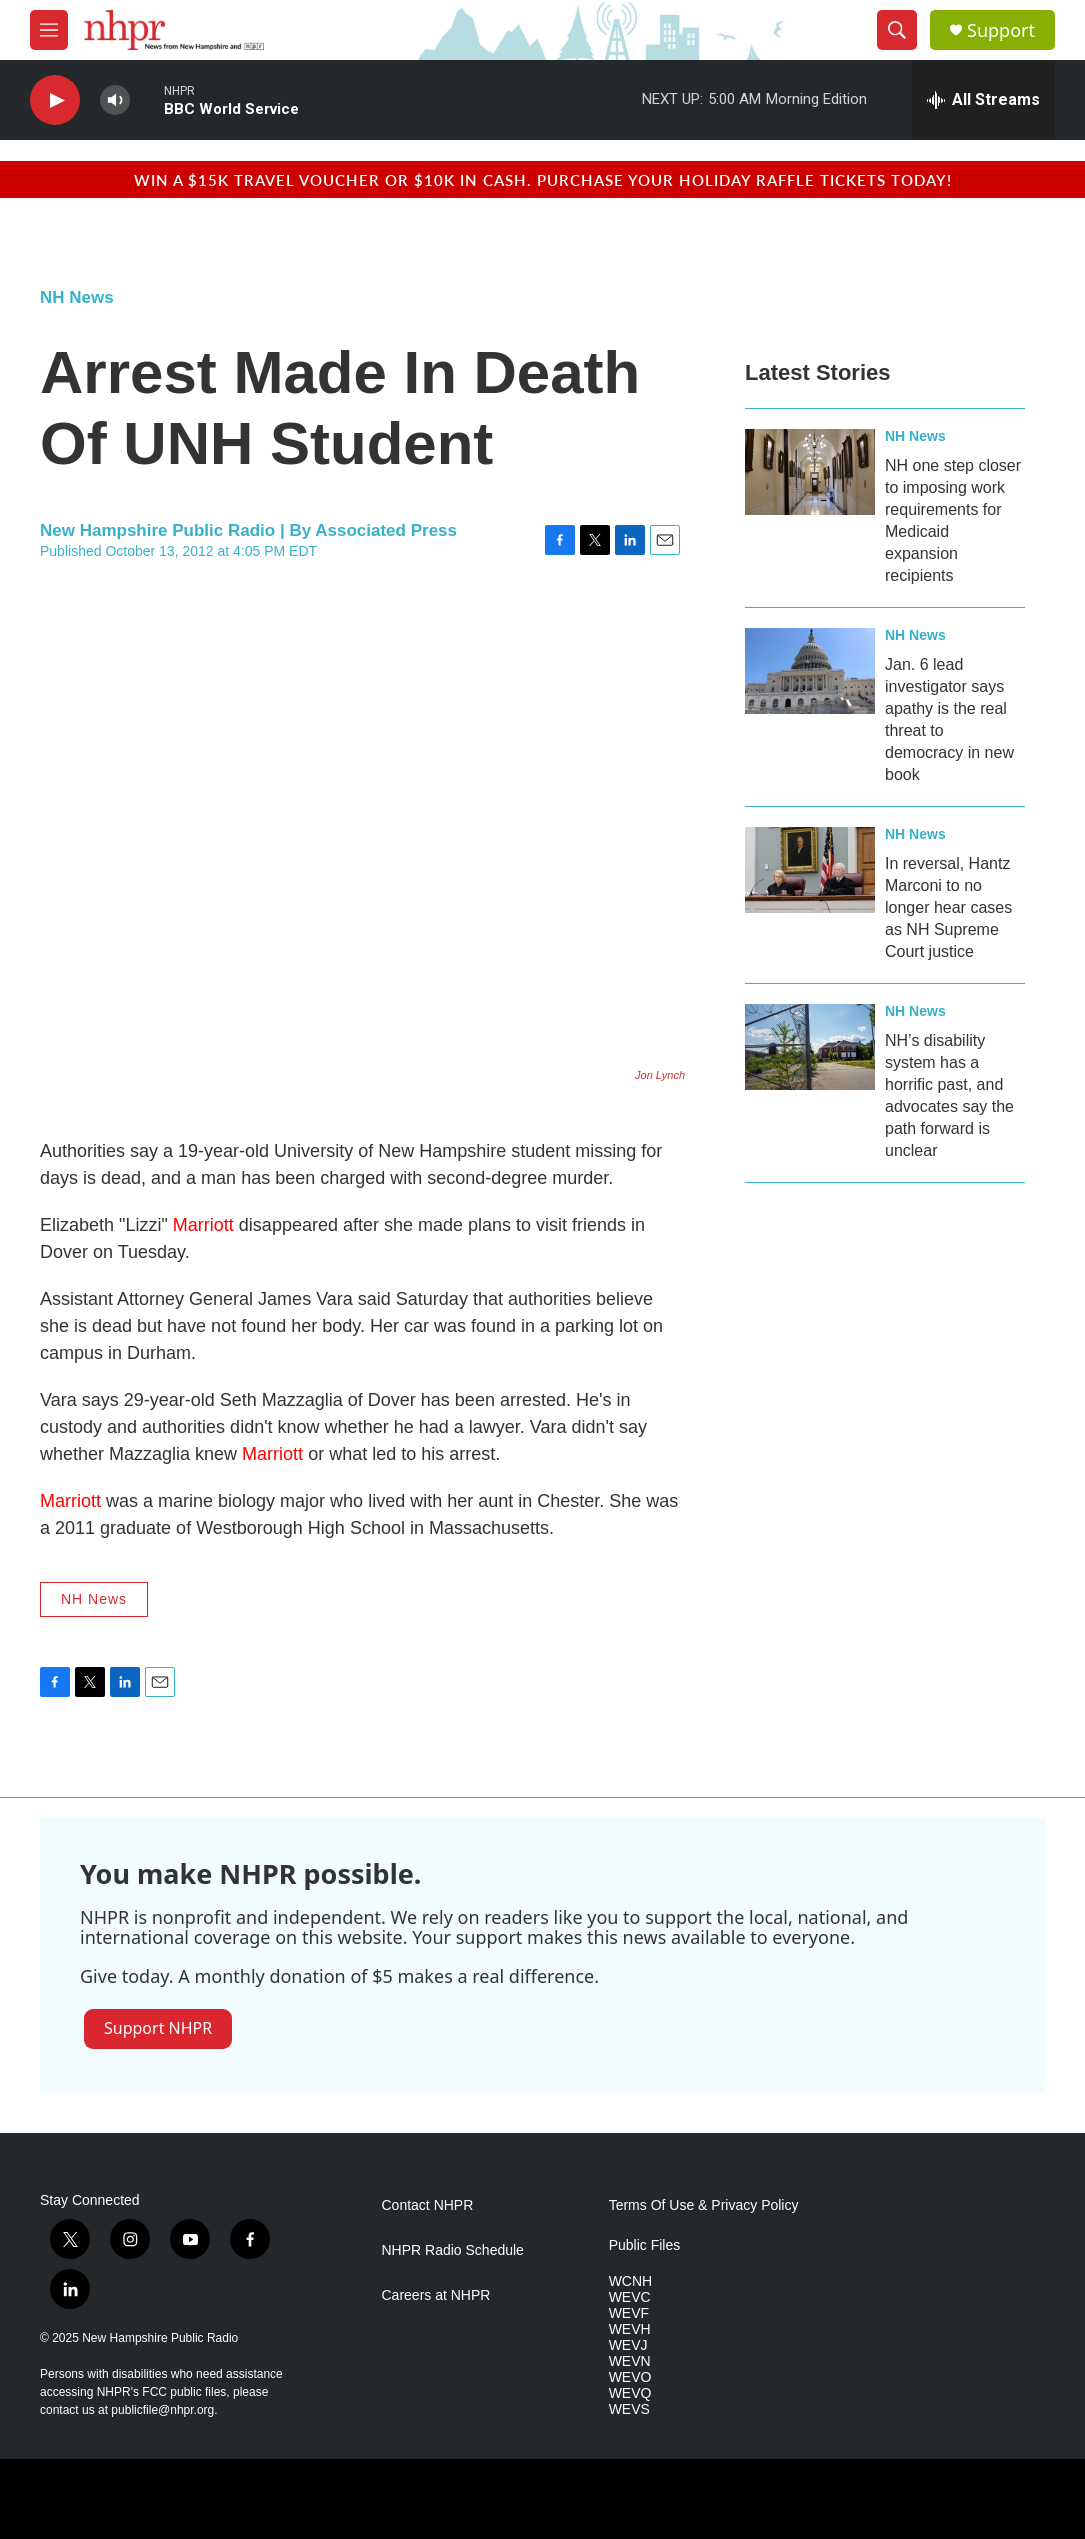 Image resolution: width=1085 pixels, height=2539 pixels. I want to click on Win a $15k travel voucher or $10k in cash. Purchase your Holiday Raffle tickets today!, so click(543, 179).